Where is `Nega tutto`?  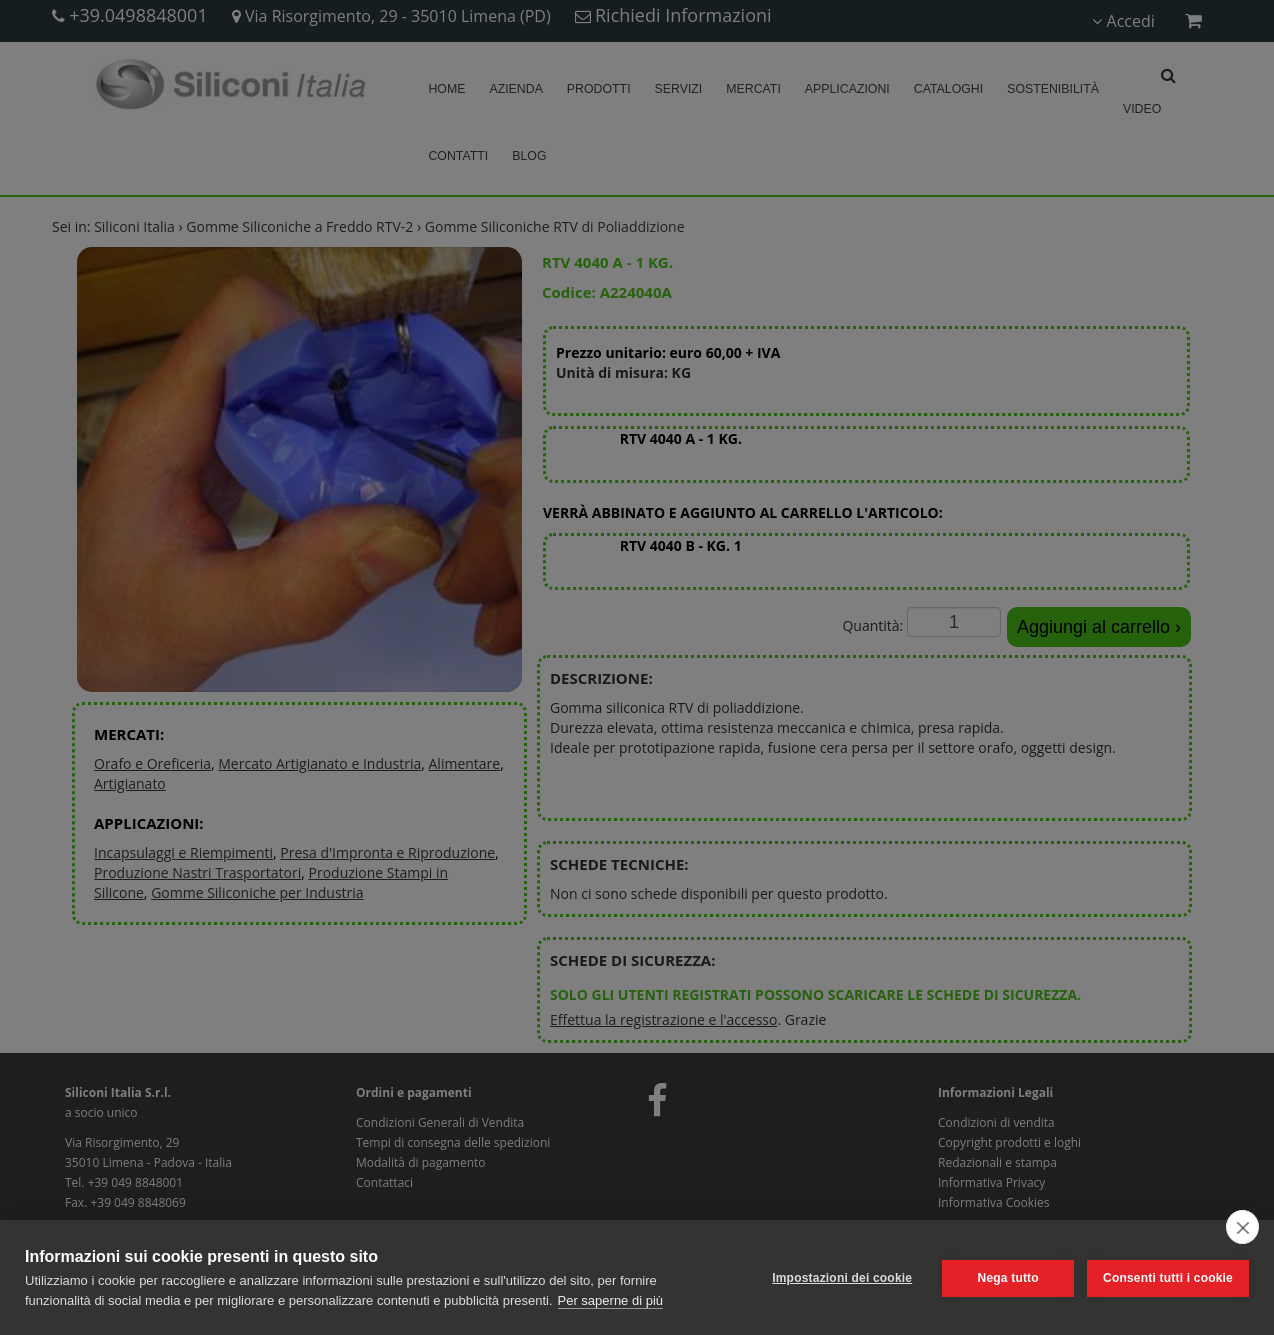 Nega tutto is located at coordinates (1006, 1278).